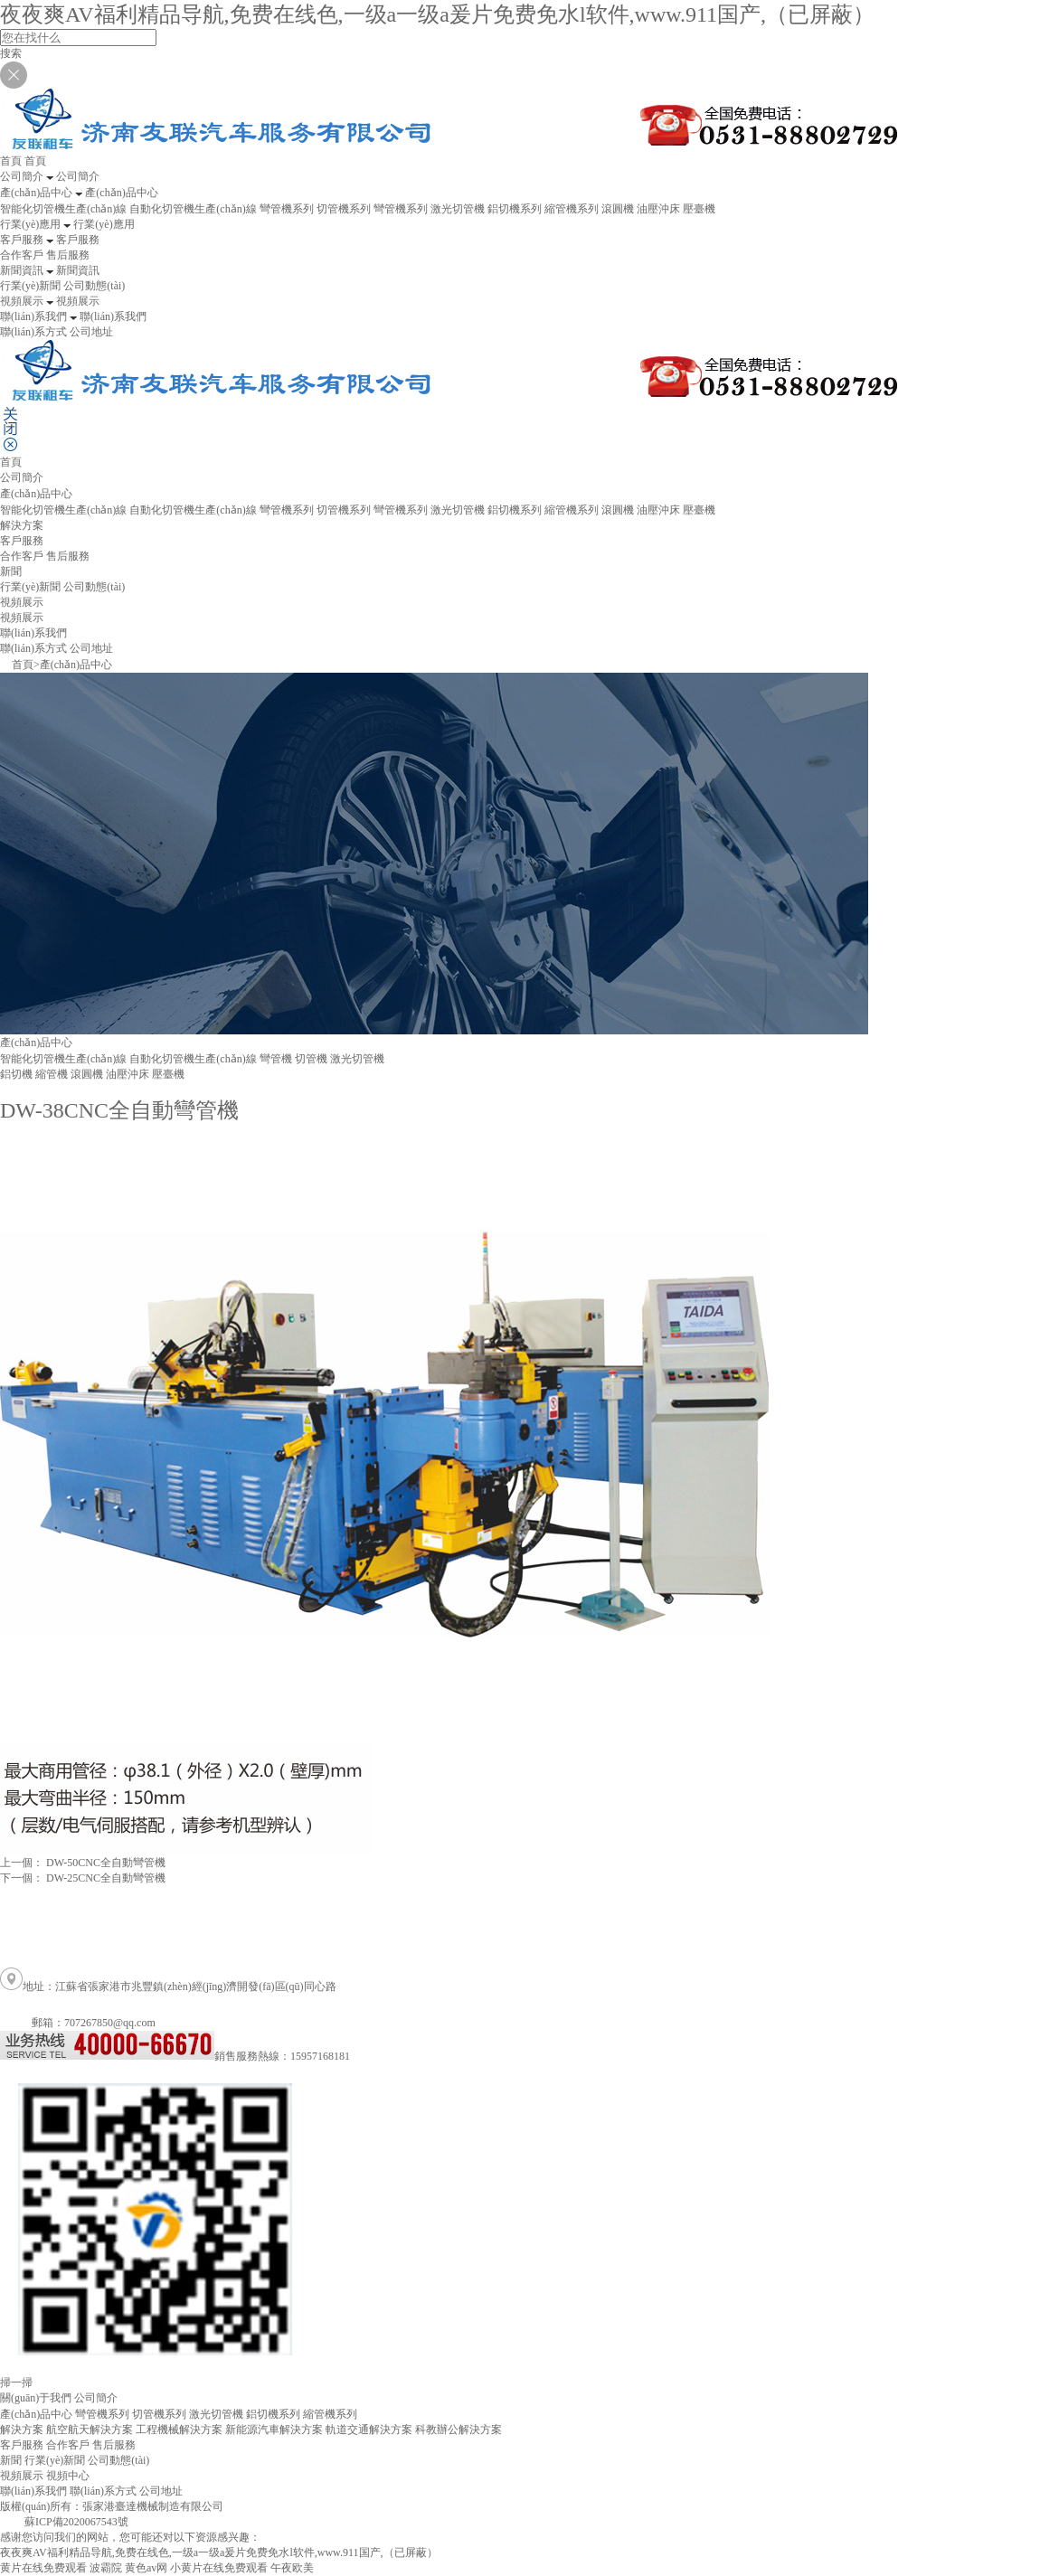 The width and height of the screenshot is (1040, 2576). What do you see at coordinates (11, 462) in the screenshot?
I see `首頁` at bounding box center [11, 462].